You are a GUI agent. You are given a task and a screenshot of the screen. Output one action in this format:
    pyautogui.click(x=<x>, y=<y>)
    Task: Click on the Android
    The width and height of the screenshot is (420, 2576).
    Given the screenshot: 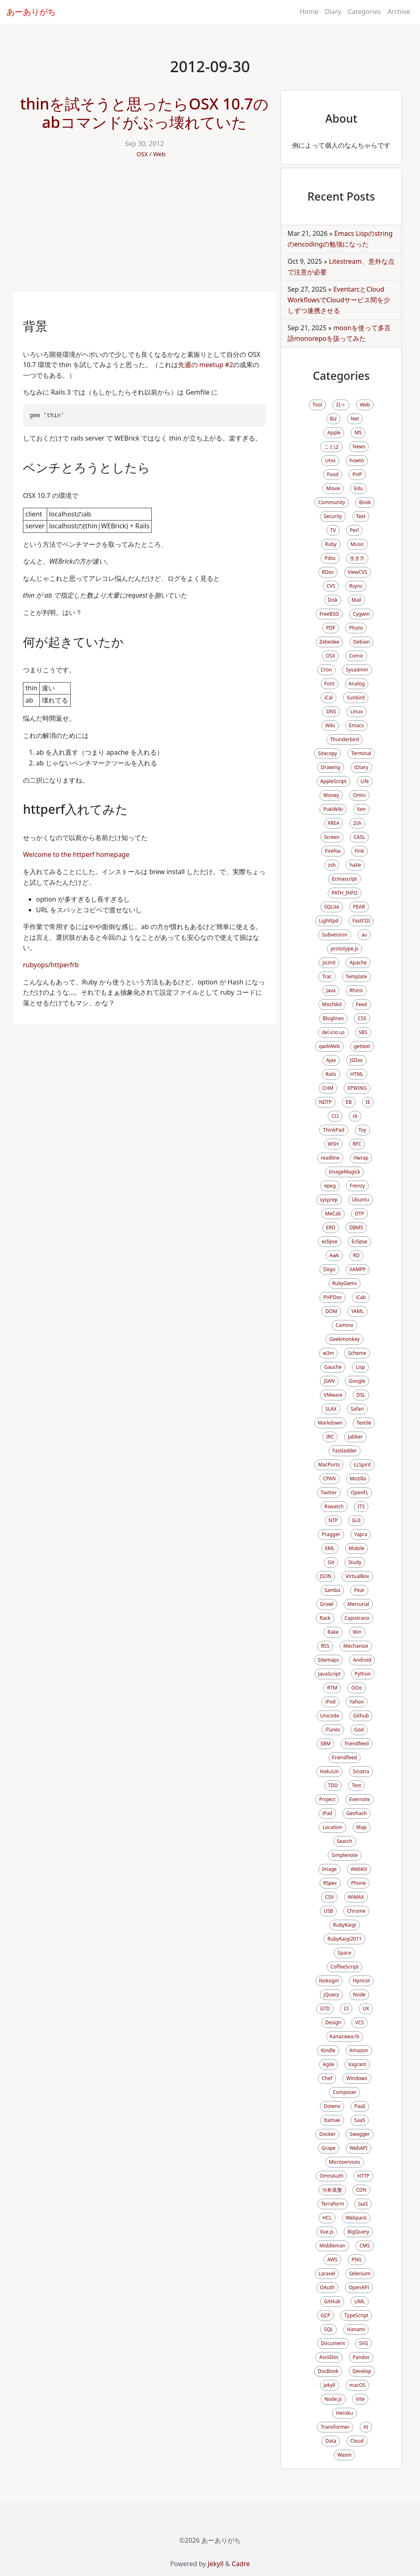 What is the action you would take?
    pyautogui.click(x=362, y=1659)
    